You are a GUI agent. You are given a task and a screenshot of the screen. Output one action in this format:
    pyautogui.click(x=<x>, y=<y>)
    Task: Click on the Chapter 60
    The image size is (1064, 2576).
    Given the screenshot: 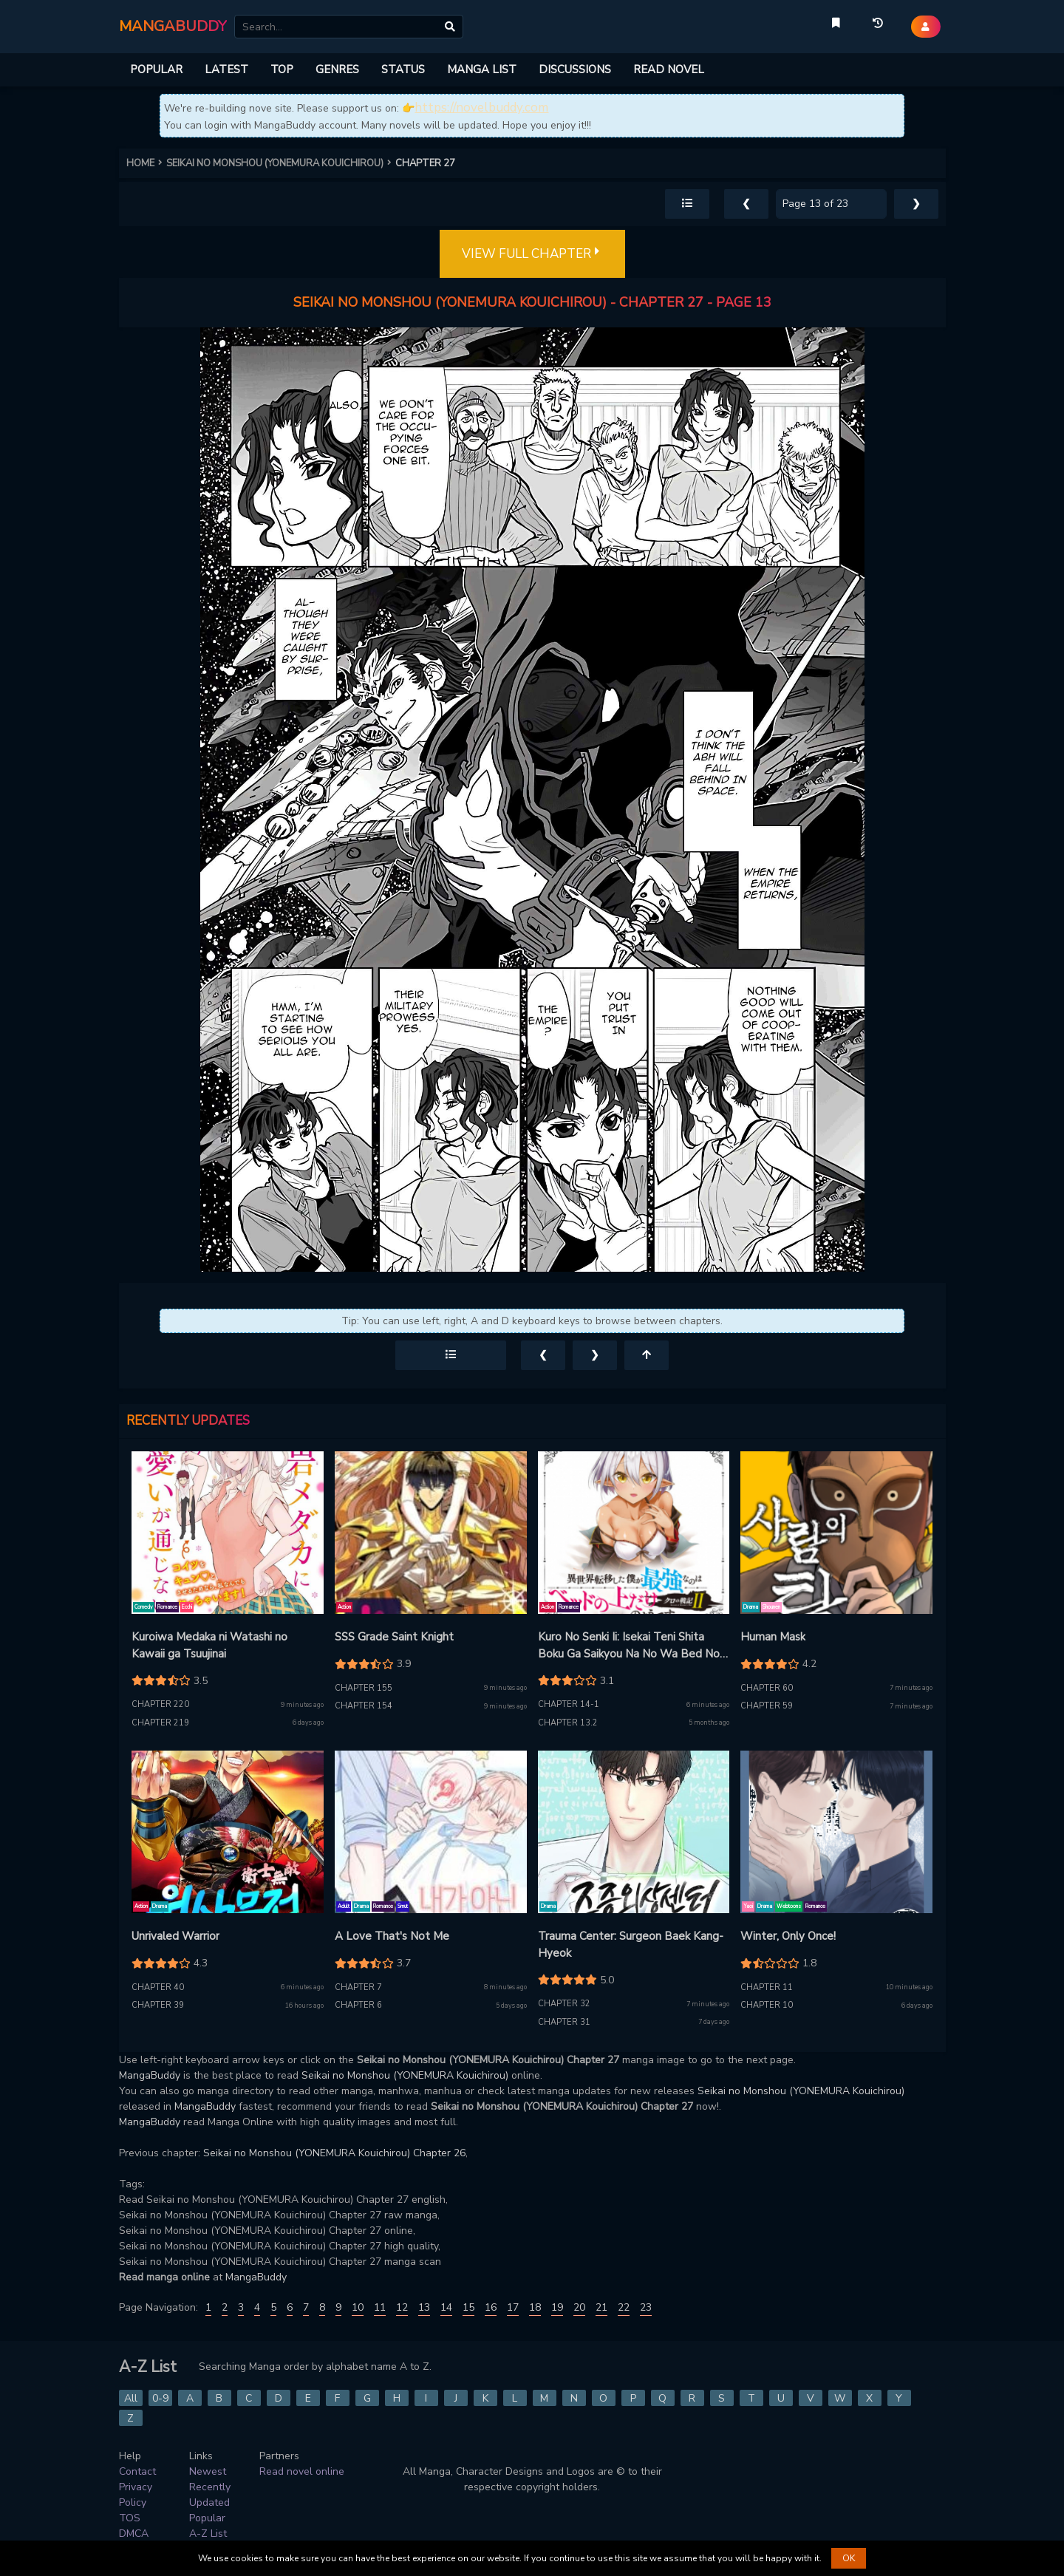 What is the action you would take?
    pyautogui.click(x=766, y=1688)
    